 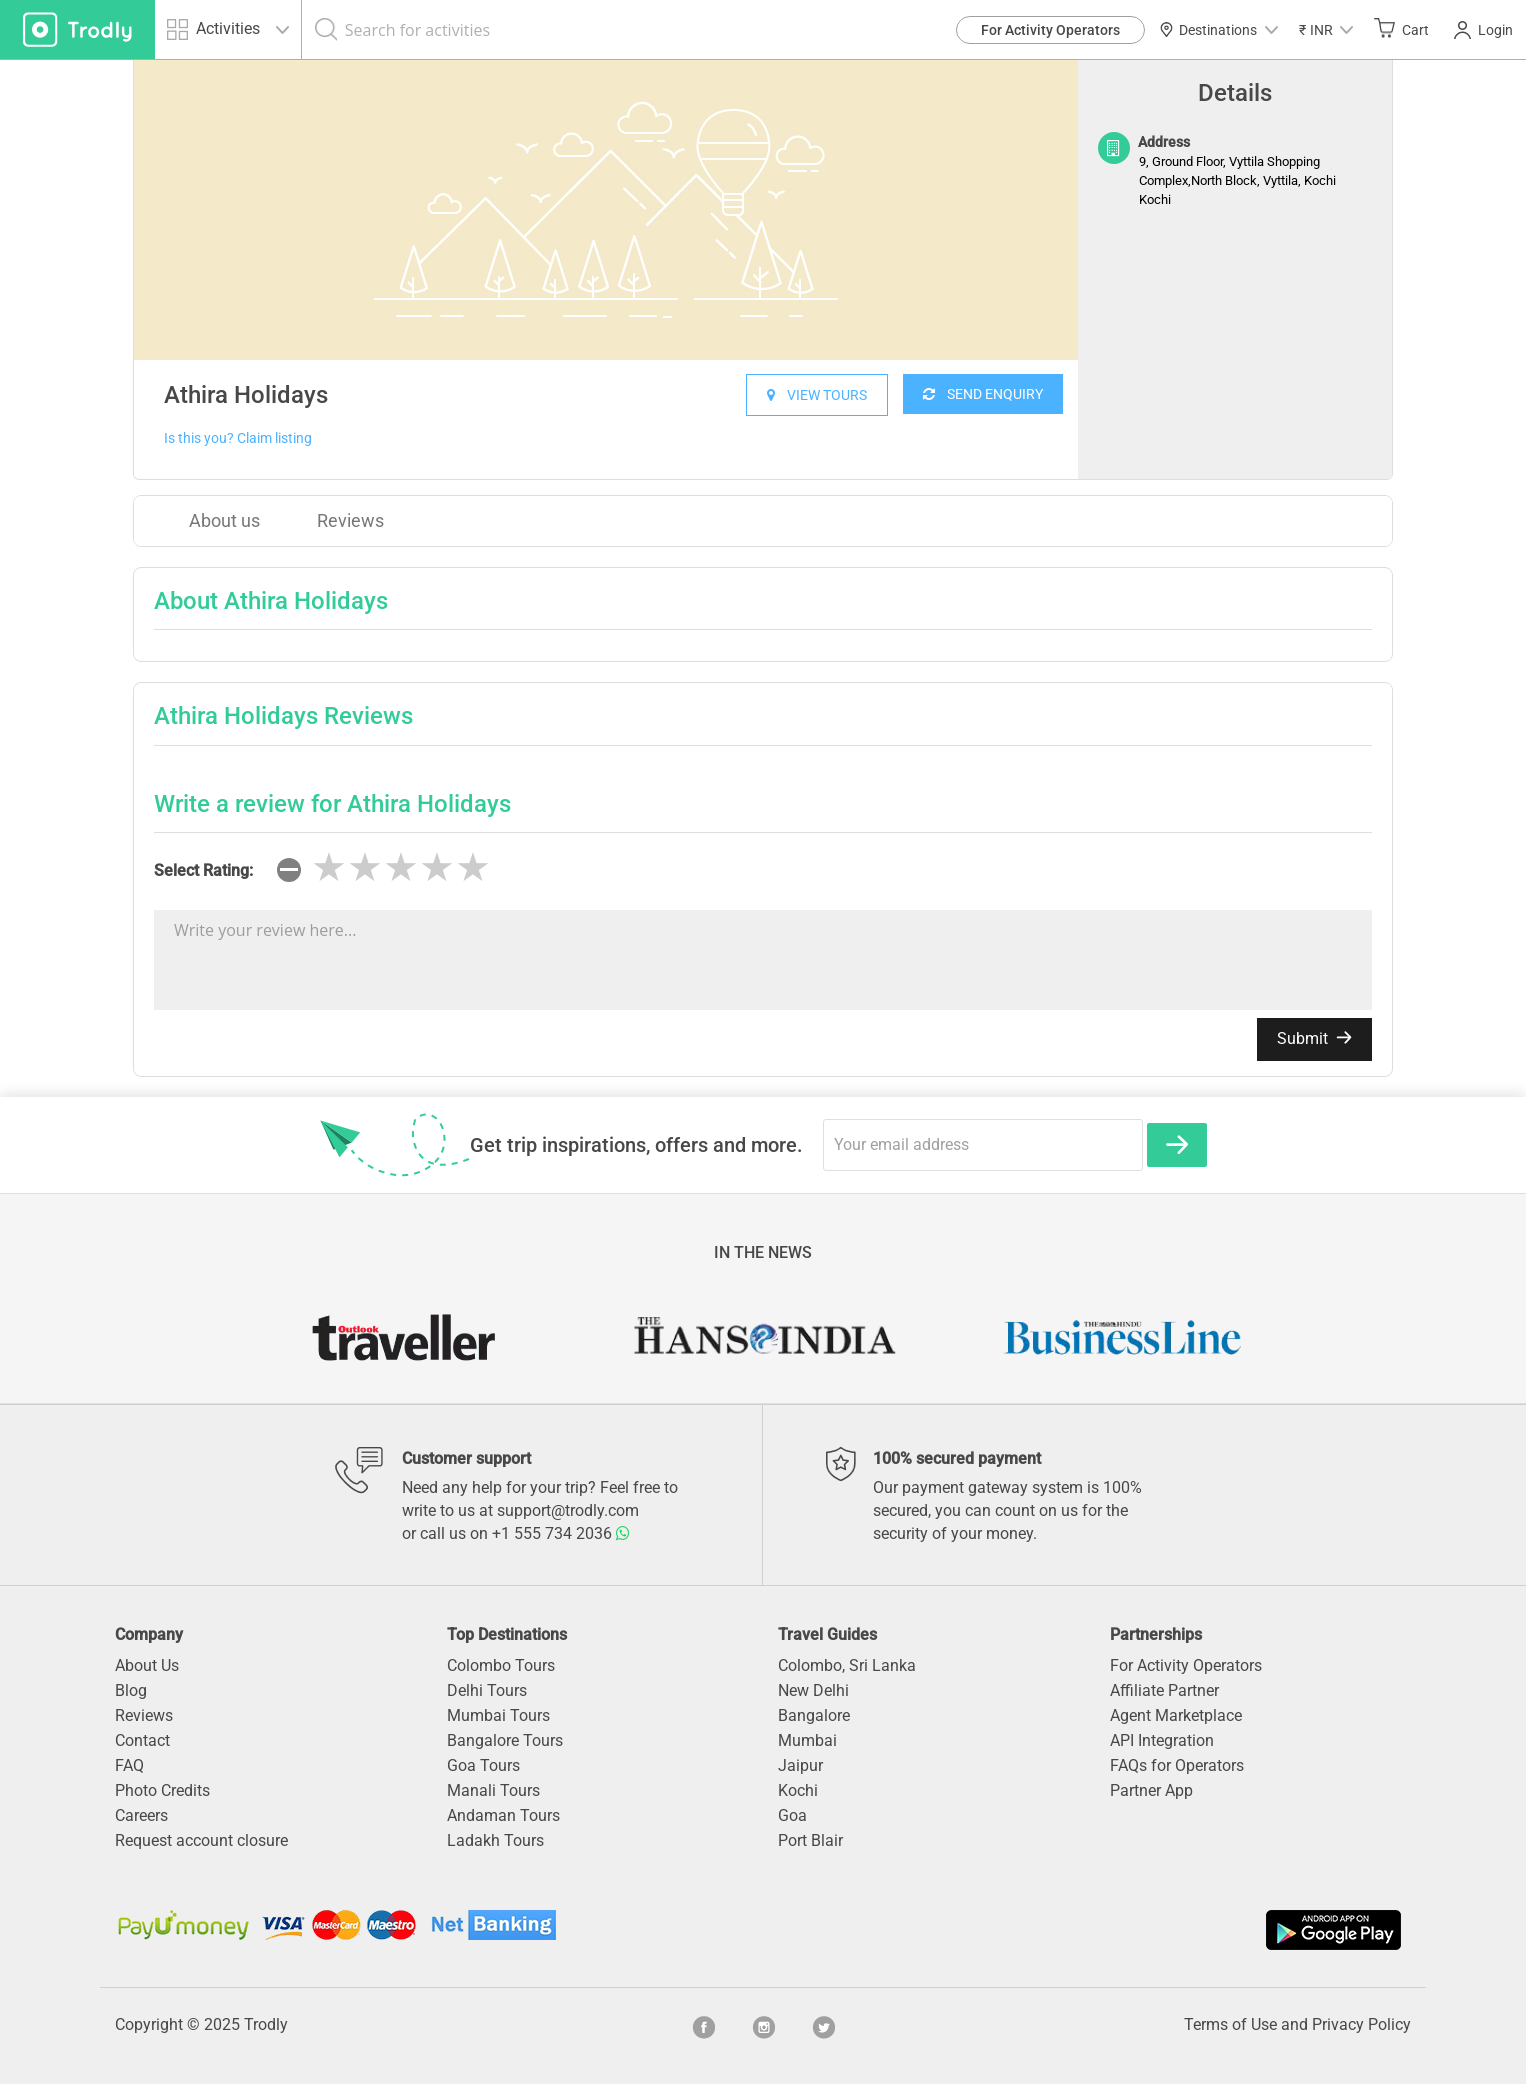 I want to click on Reviews, so click(x=350, y=520).